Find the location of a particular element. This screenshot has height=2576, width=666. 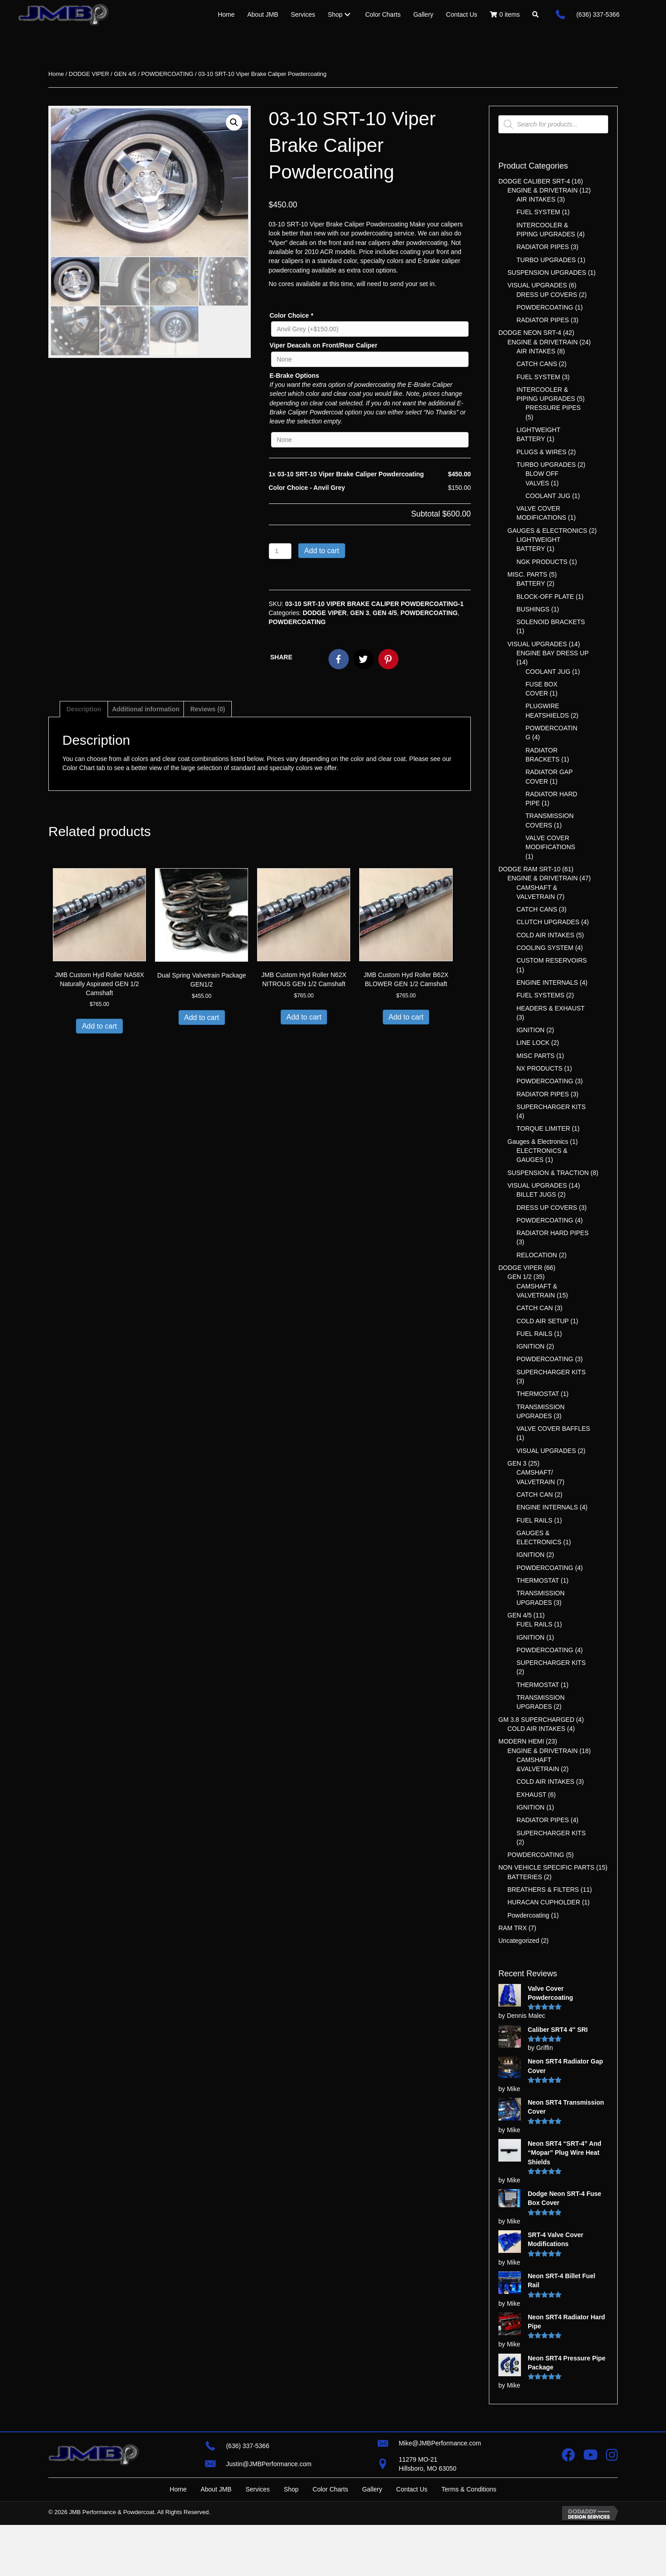

HURACAN CUPHOLDER is located at coordinates (543, 1902).